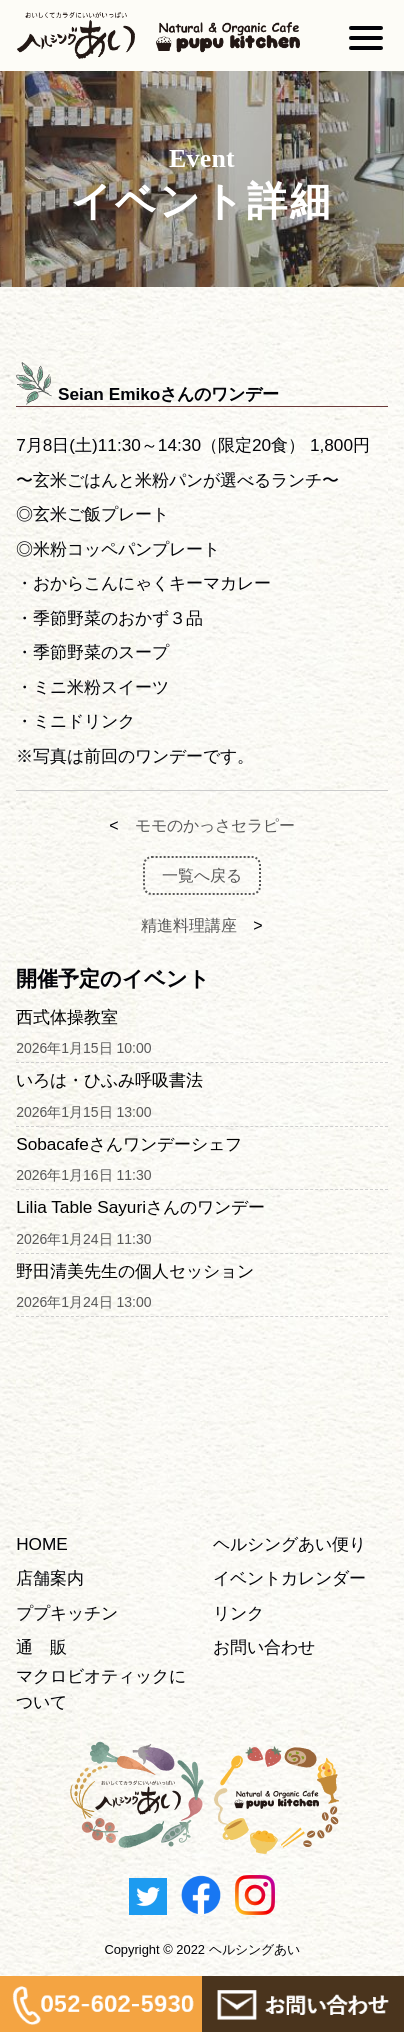 This screenshot has height=2032, width=404. Describe the element at coordinates (67, 1017) in the screenshot. I see `西式体操教室` at that location.